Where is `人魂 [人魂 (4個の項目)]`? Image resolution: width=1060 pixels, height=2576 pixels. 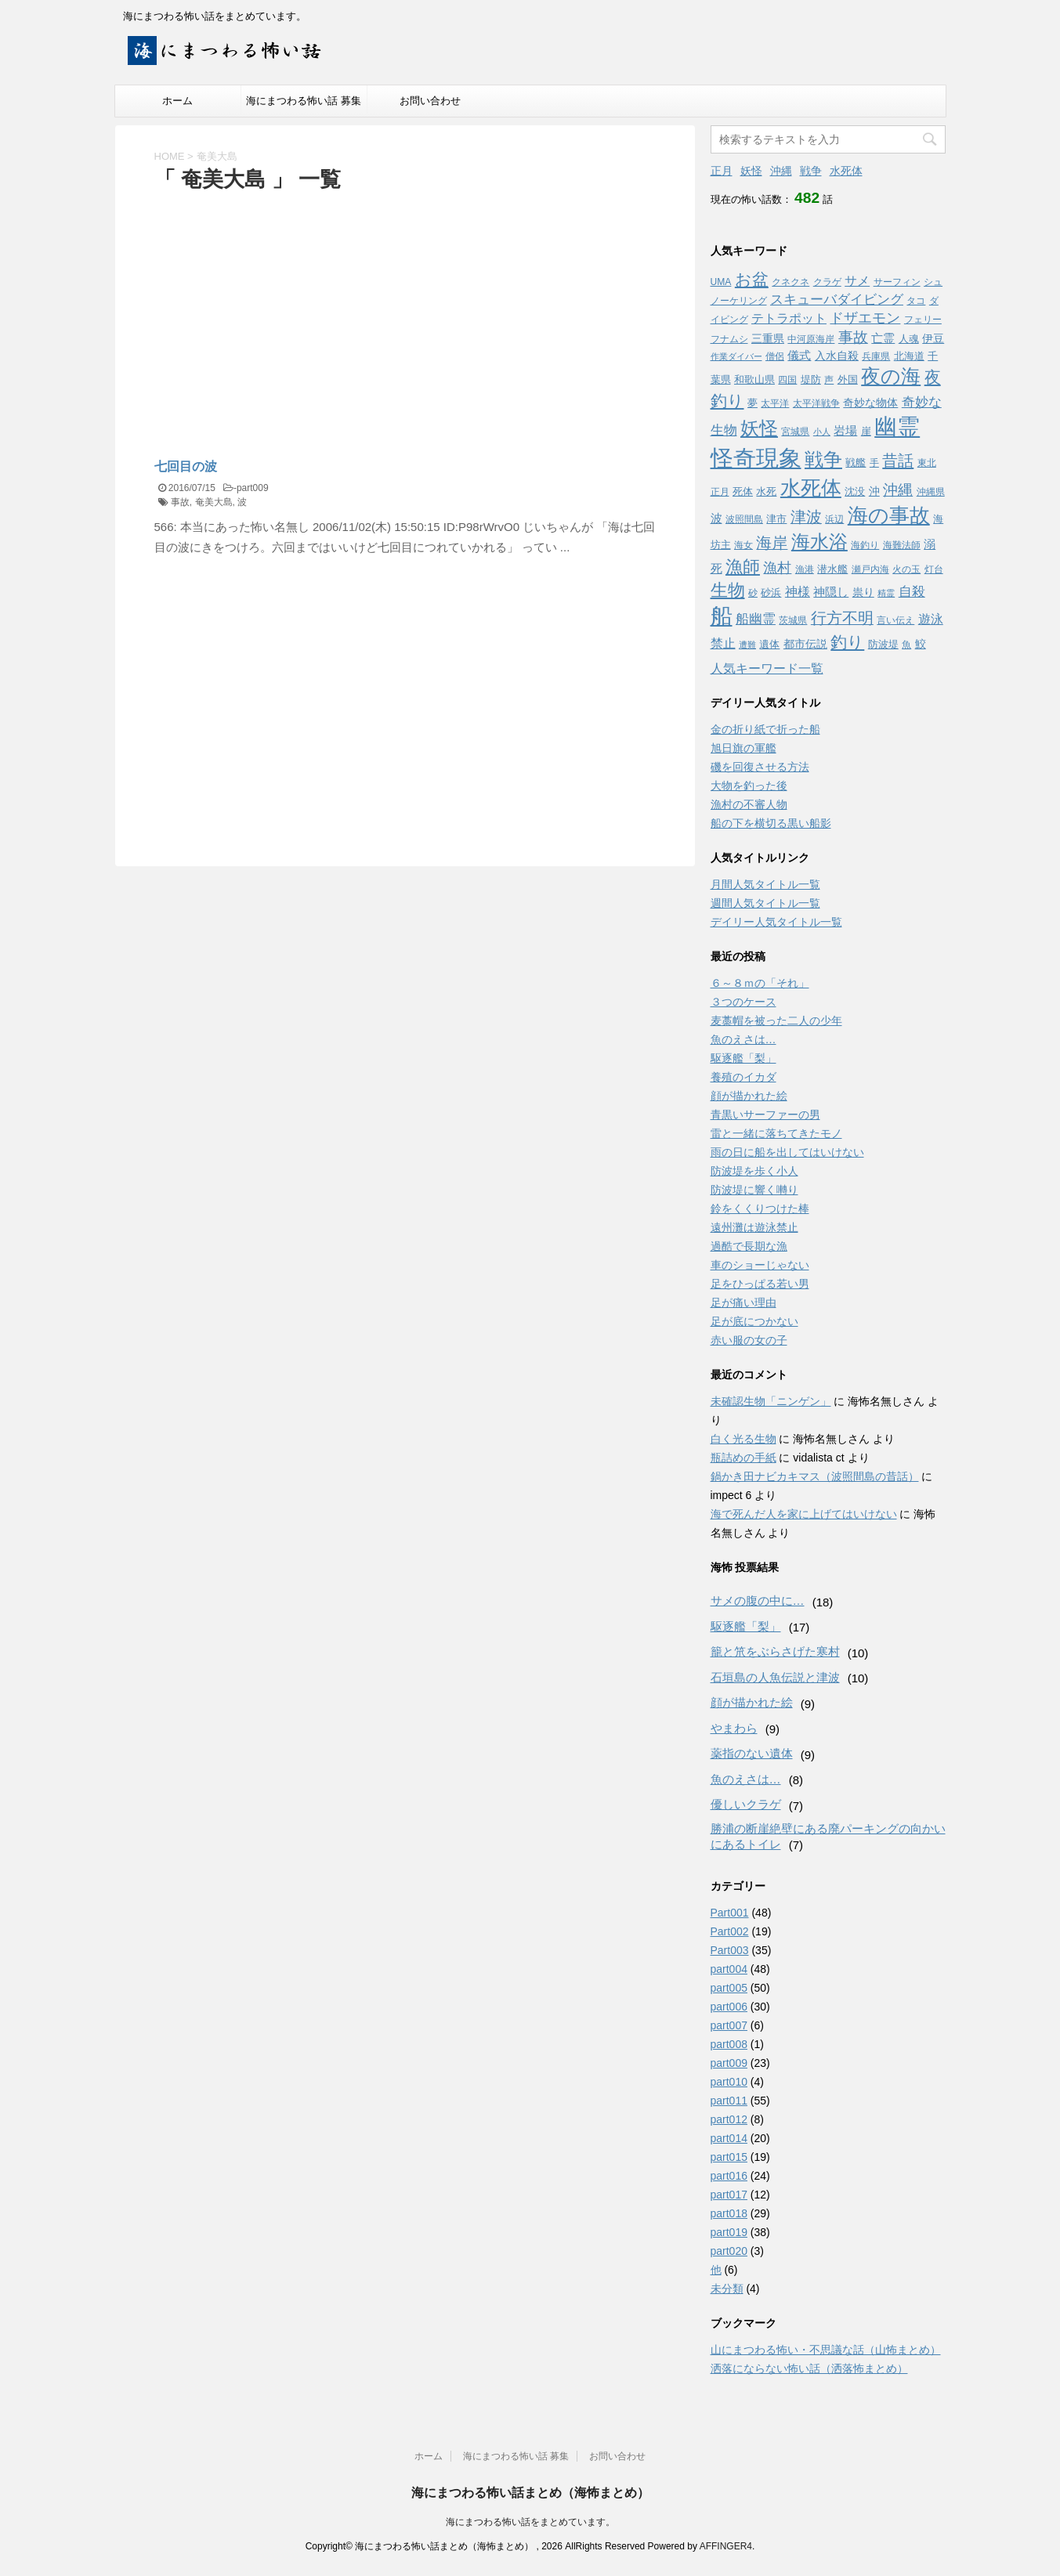
人魂 [人魂 (4個の項目)] is located at coordinates (909, 339).